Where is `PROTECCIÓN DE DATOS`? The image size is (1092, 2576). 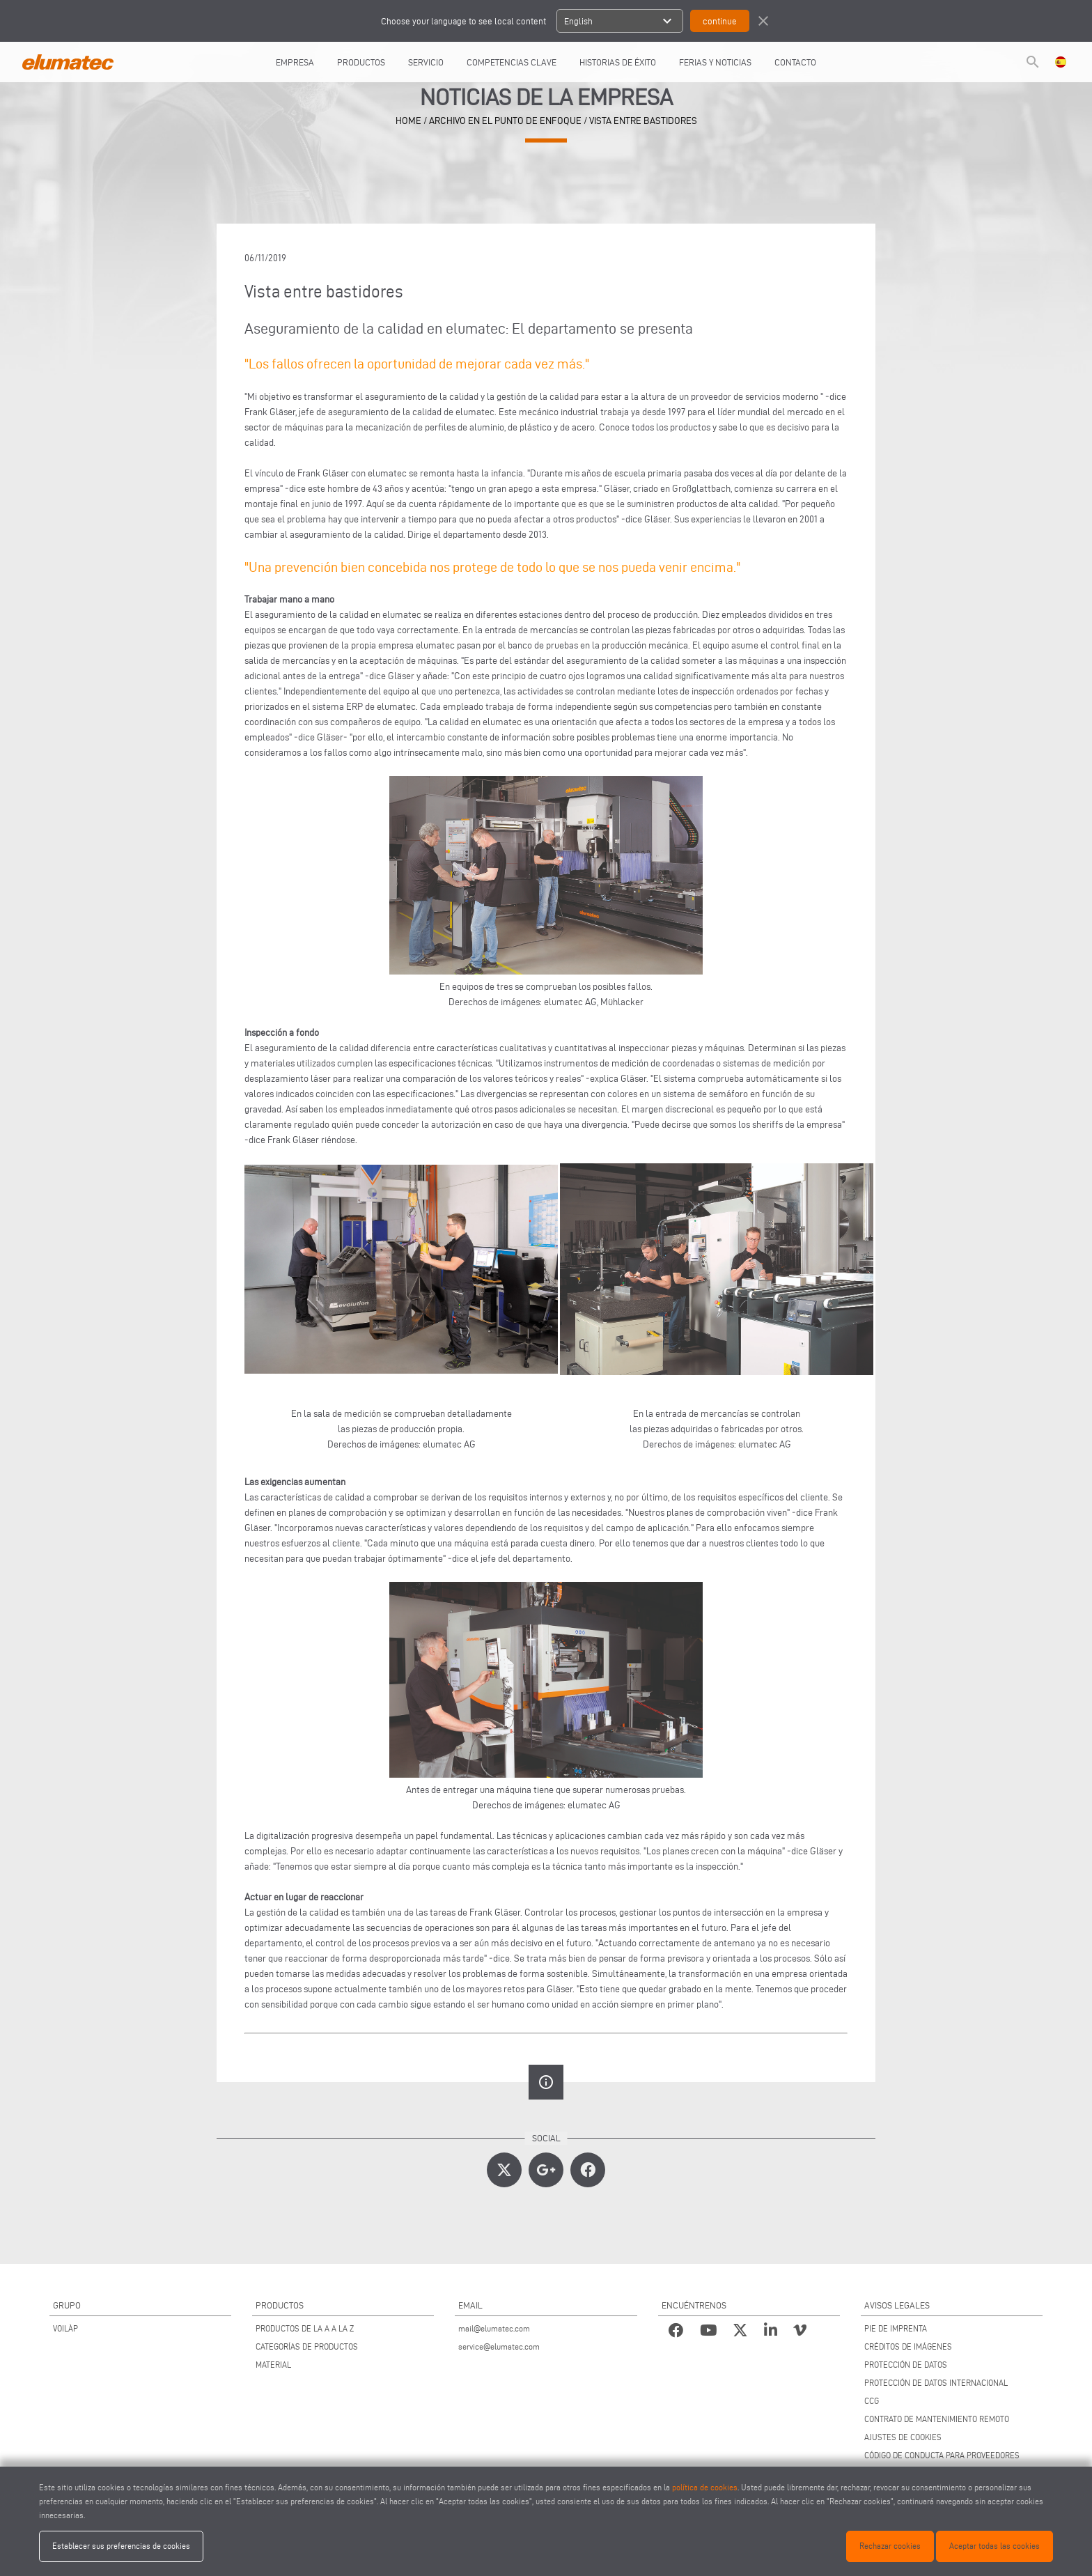 PROTECCIÓN DE DATOS is located at coordinates (905, 2364).